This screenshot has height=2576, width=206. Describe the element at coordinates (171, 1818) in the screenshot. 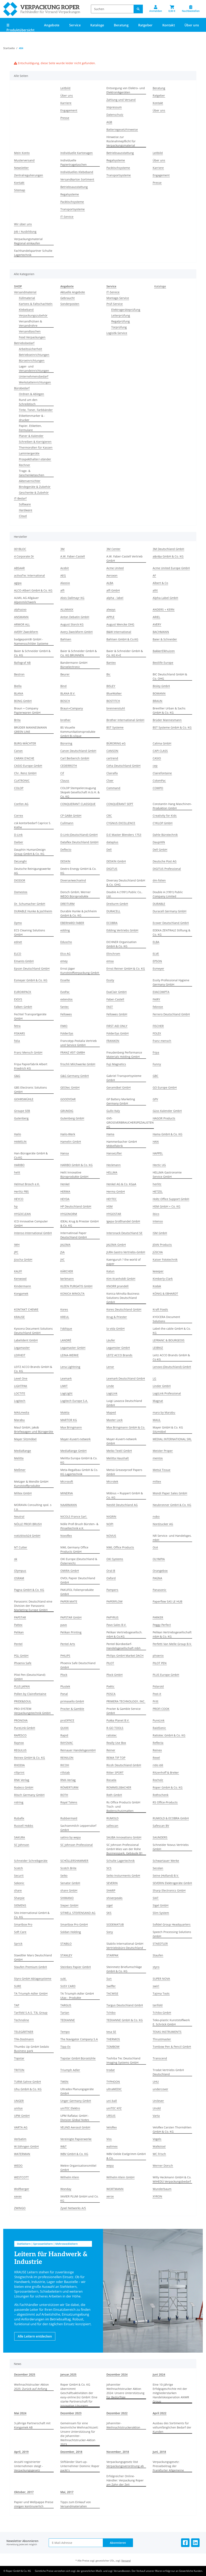

I see `RUMOLD & ECOBRA GmbH` at that location.